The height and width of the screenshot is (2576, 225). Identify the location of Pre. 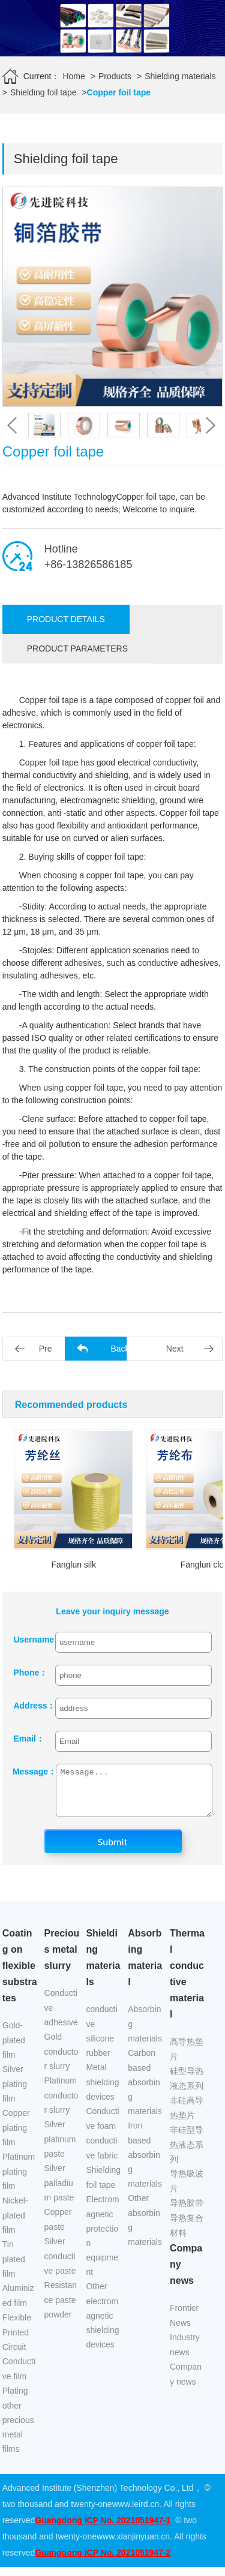
(45, 1348).